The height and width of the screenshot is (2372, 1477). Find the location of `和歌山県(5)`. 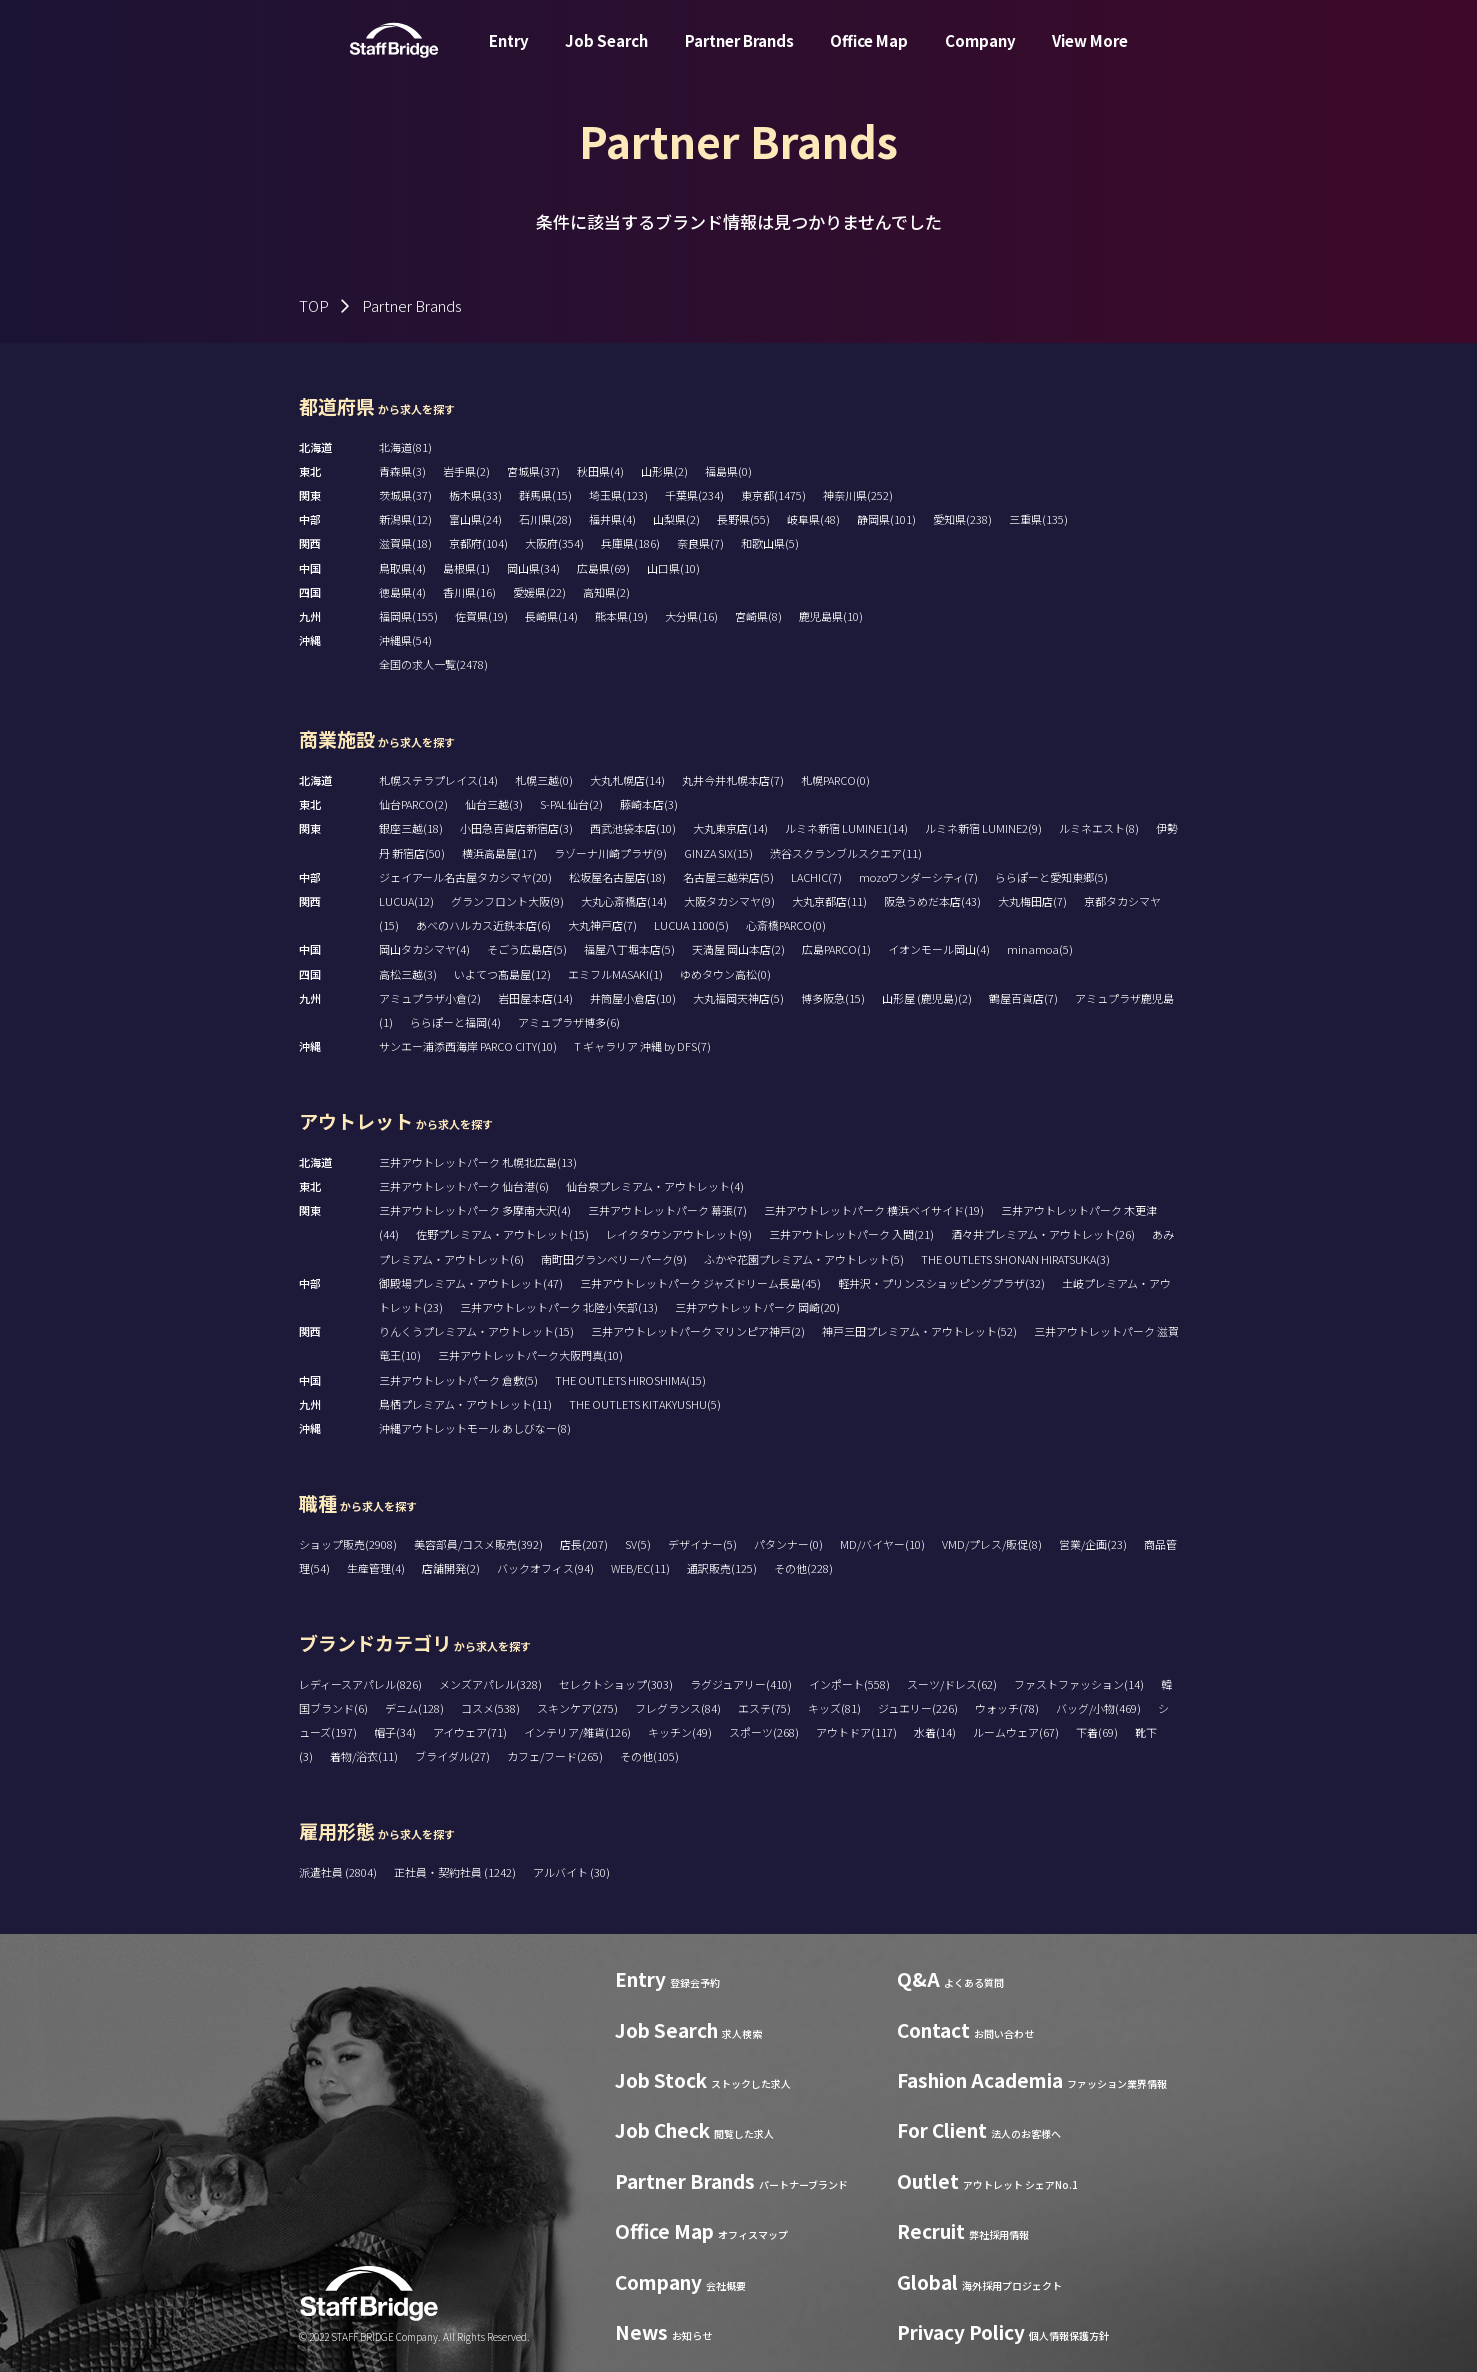

和歌山県(5) is located at coordinates (770, 543).